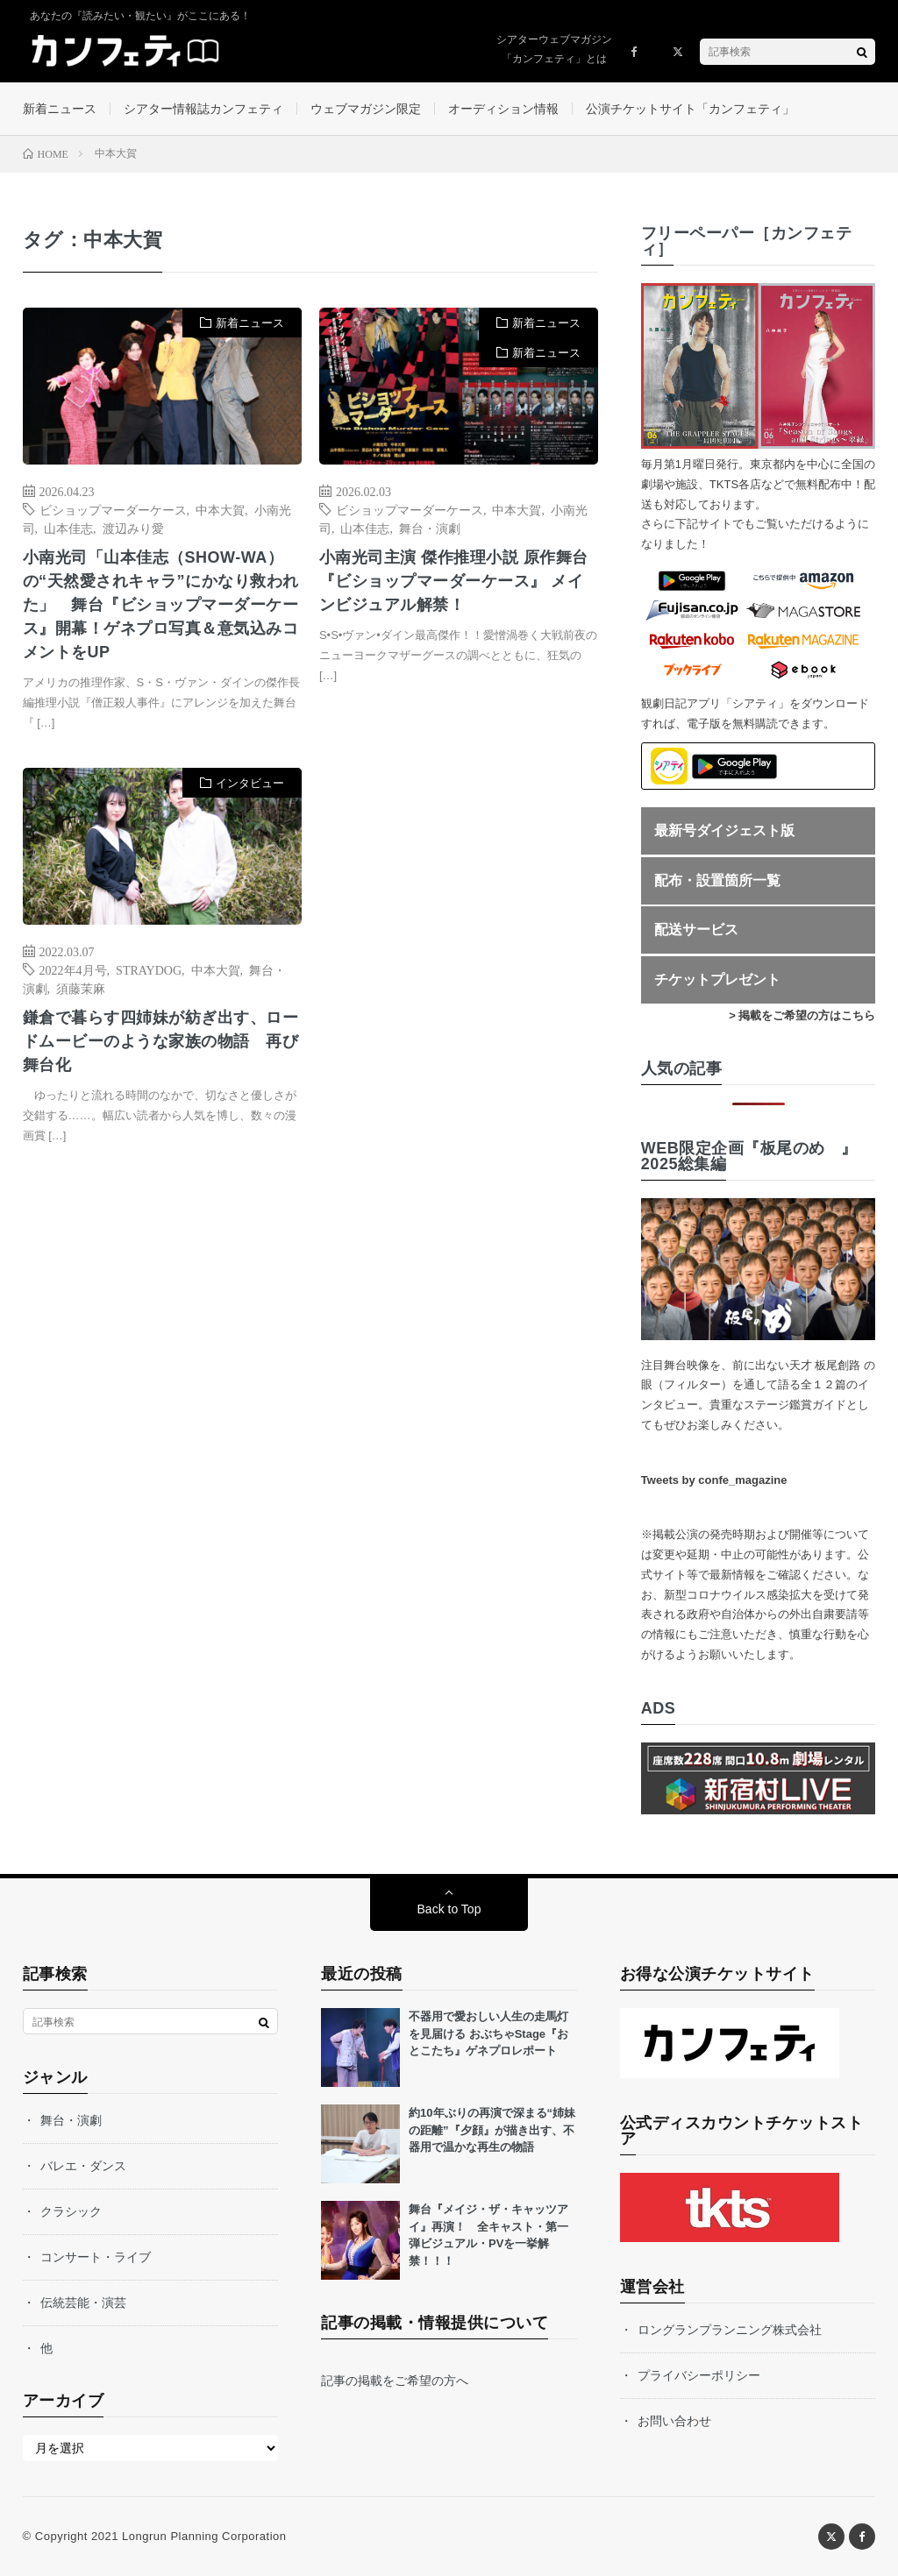 Image resolution: width=898 pixels, height=2576 pixels. I want to click on STRAYDOG, so click(149, 969).